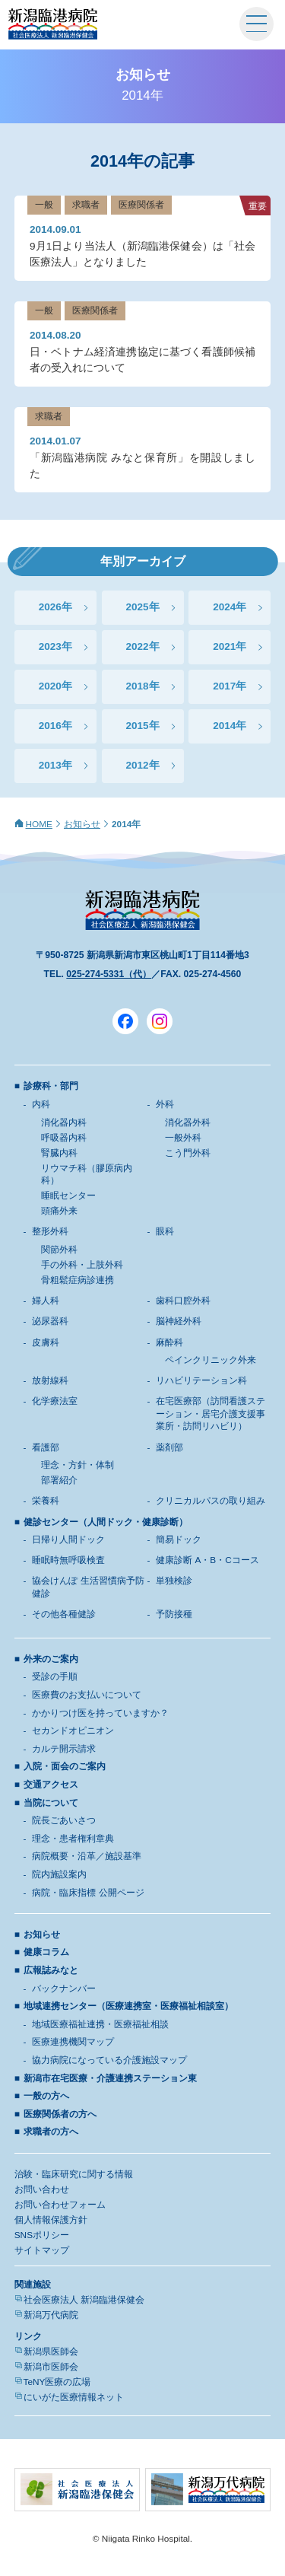 This screenshot has height=2576, width=285. What do you see at coordinates (41, 2189) in the screenshot?
I see `お問い合わせ` at bounding box center [41, 2189].